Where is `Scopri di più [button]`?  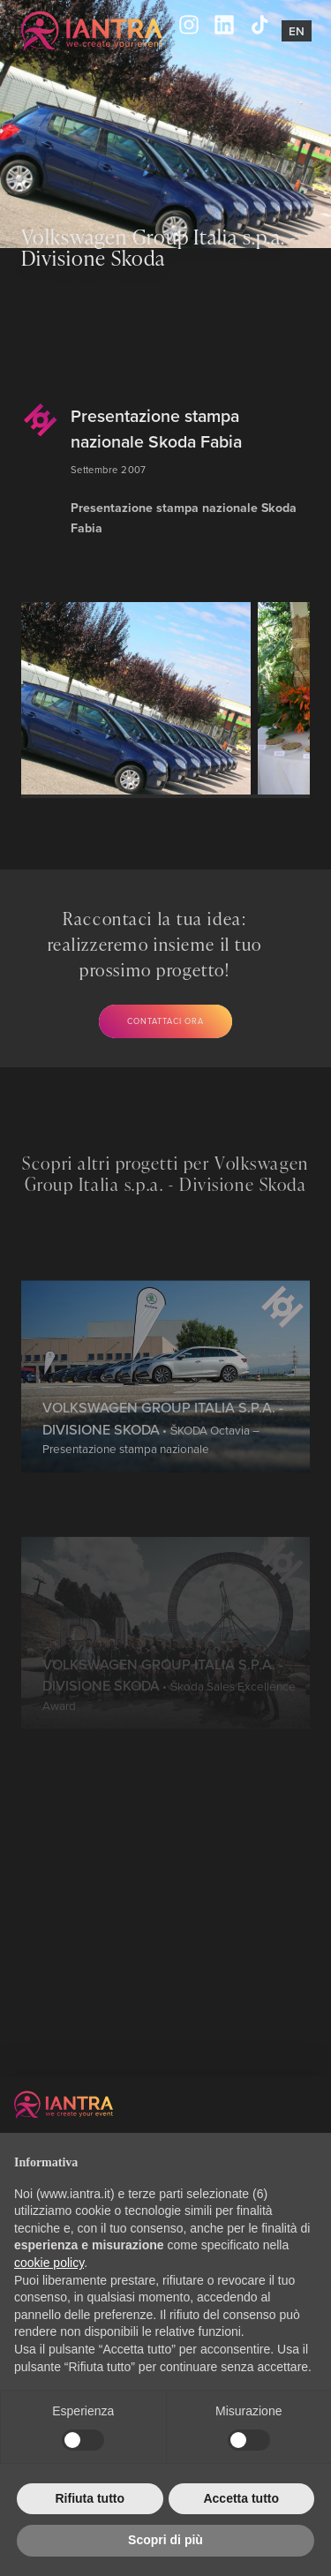
Scopri di più [button] is located at coordinates (165, 2540).